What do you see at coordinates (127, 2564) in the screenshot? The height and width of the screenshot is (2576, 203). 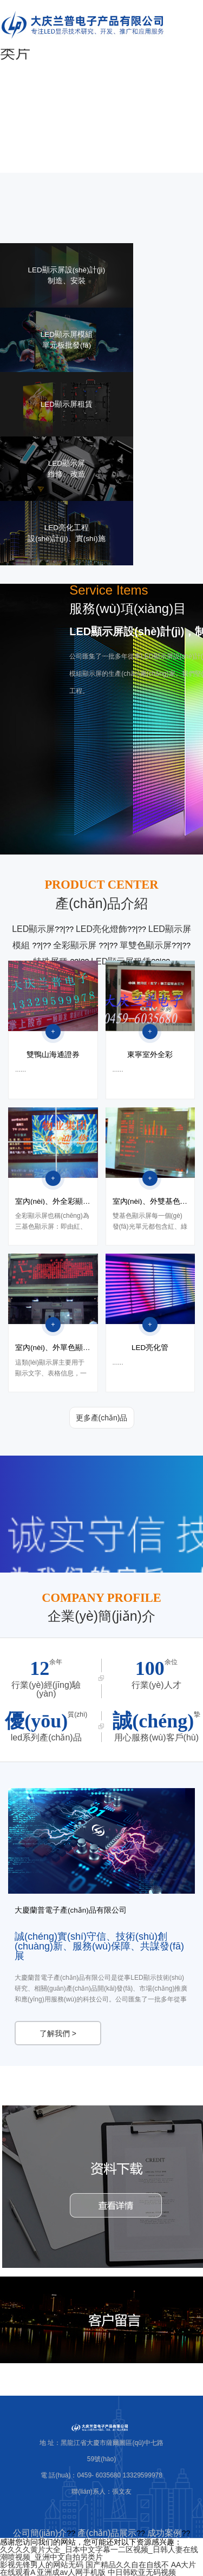 I see `国产精品久久自在自线不` at bounding box center [127, 2564].